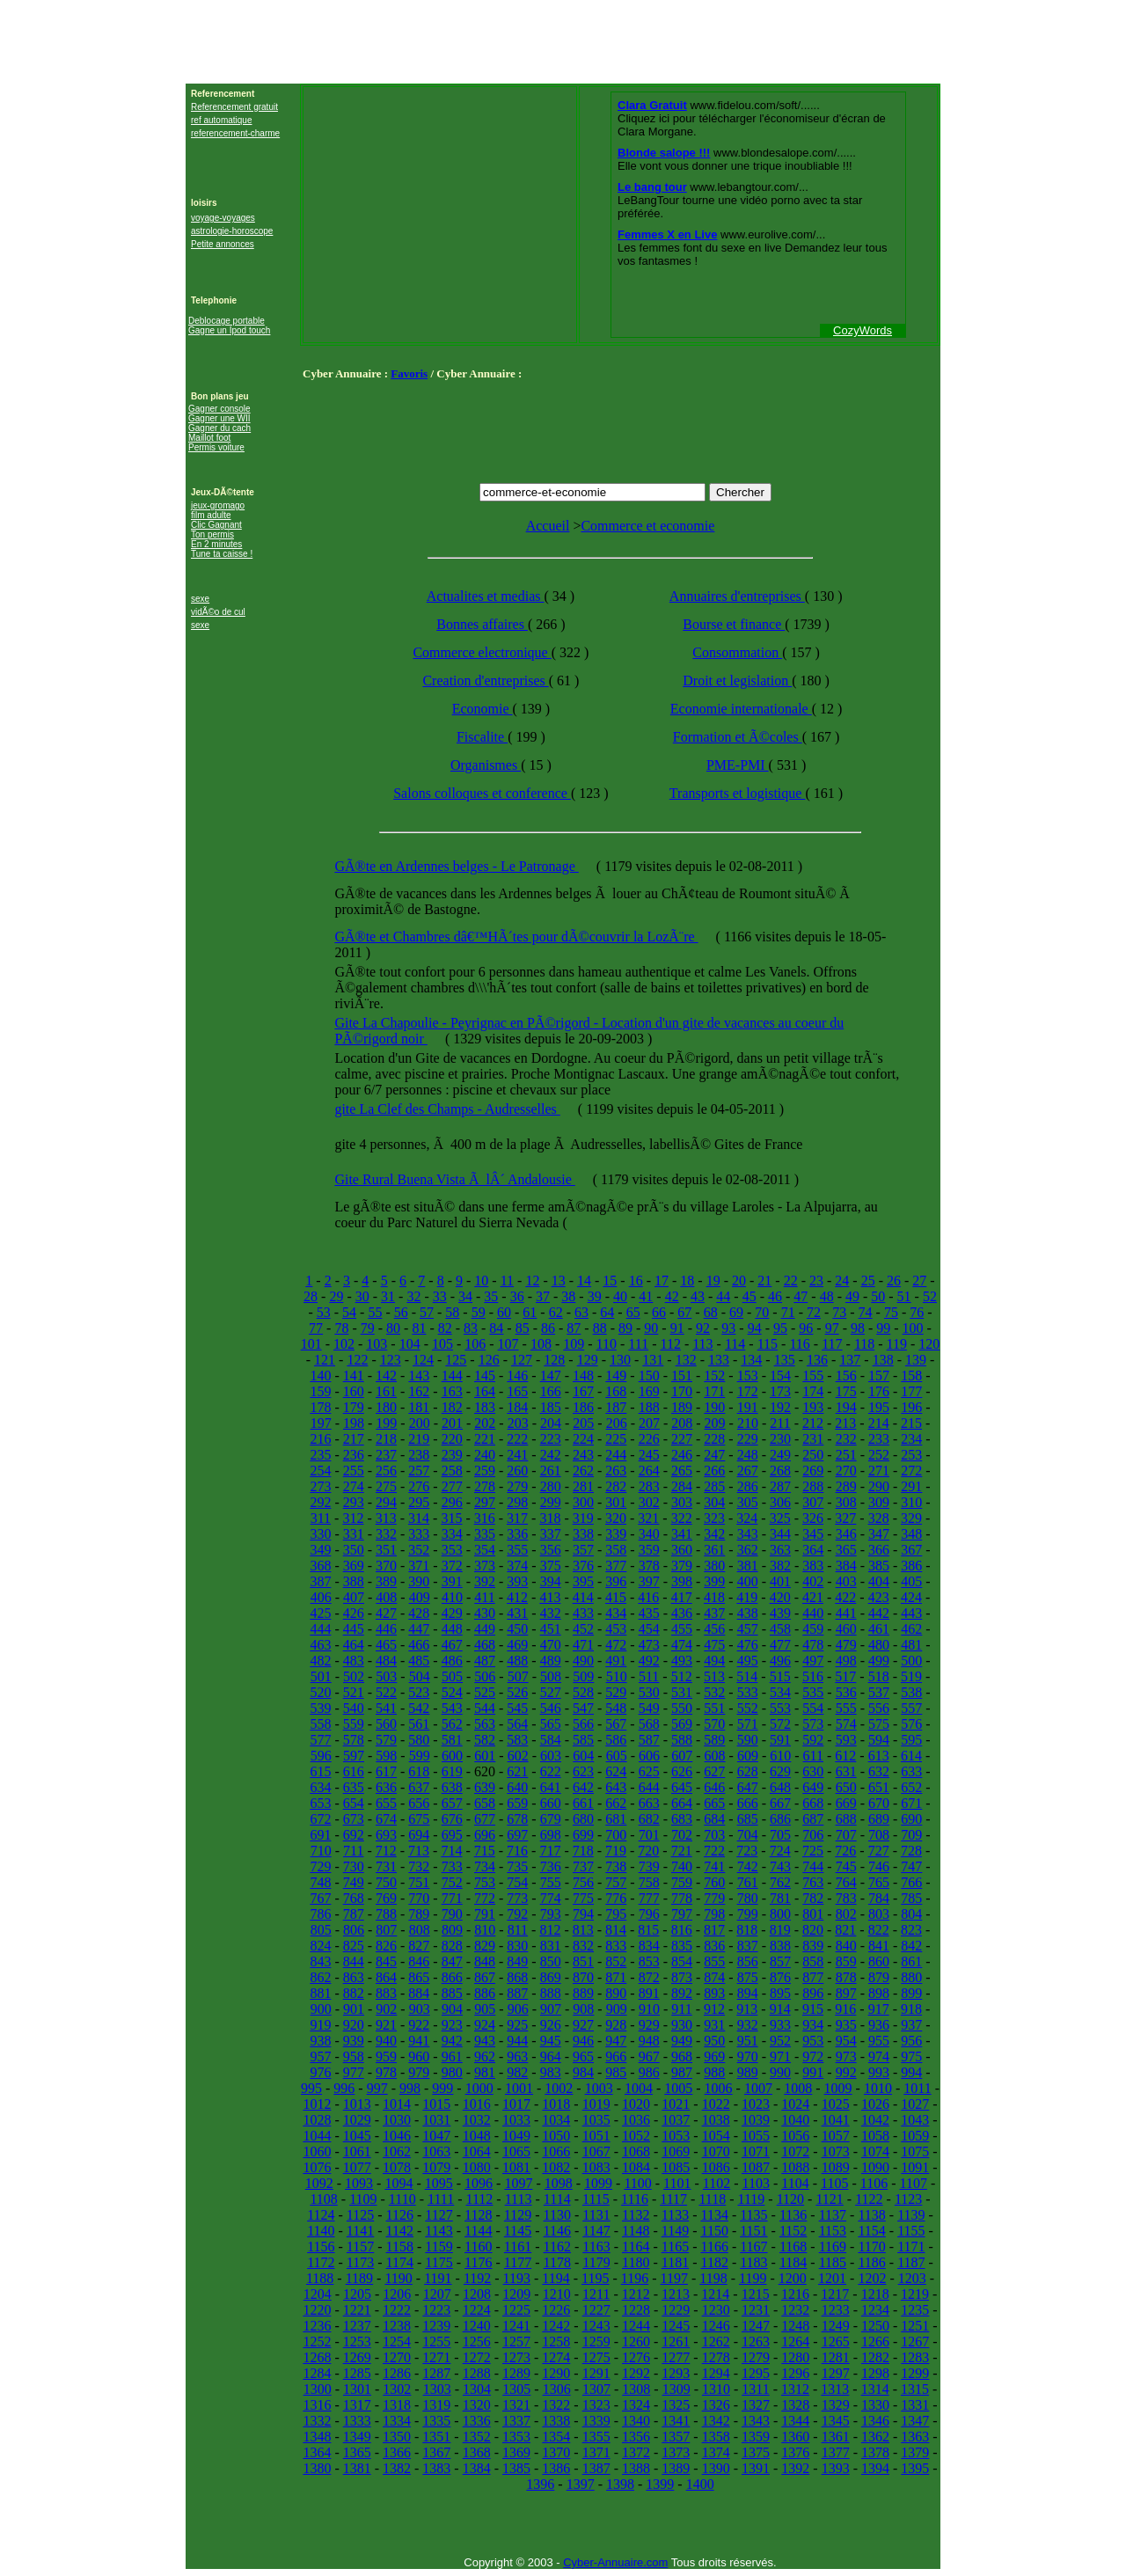 The height and width of the screenshot is (2576, 1126). What do you see at coordinates (878, 1945) in the screenshot?
I see `841` at bounding box center [878, 1945].